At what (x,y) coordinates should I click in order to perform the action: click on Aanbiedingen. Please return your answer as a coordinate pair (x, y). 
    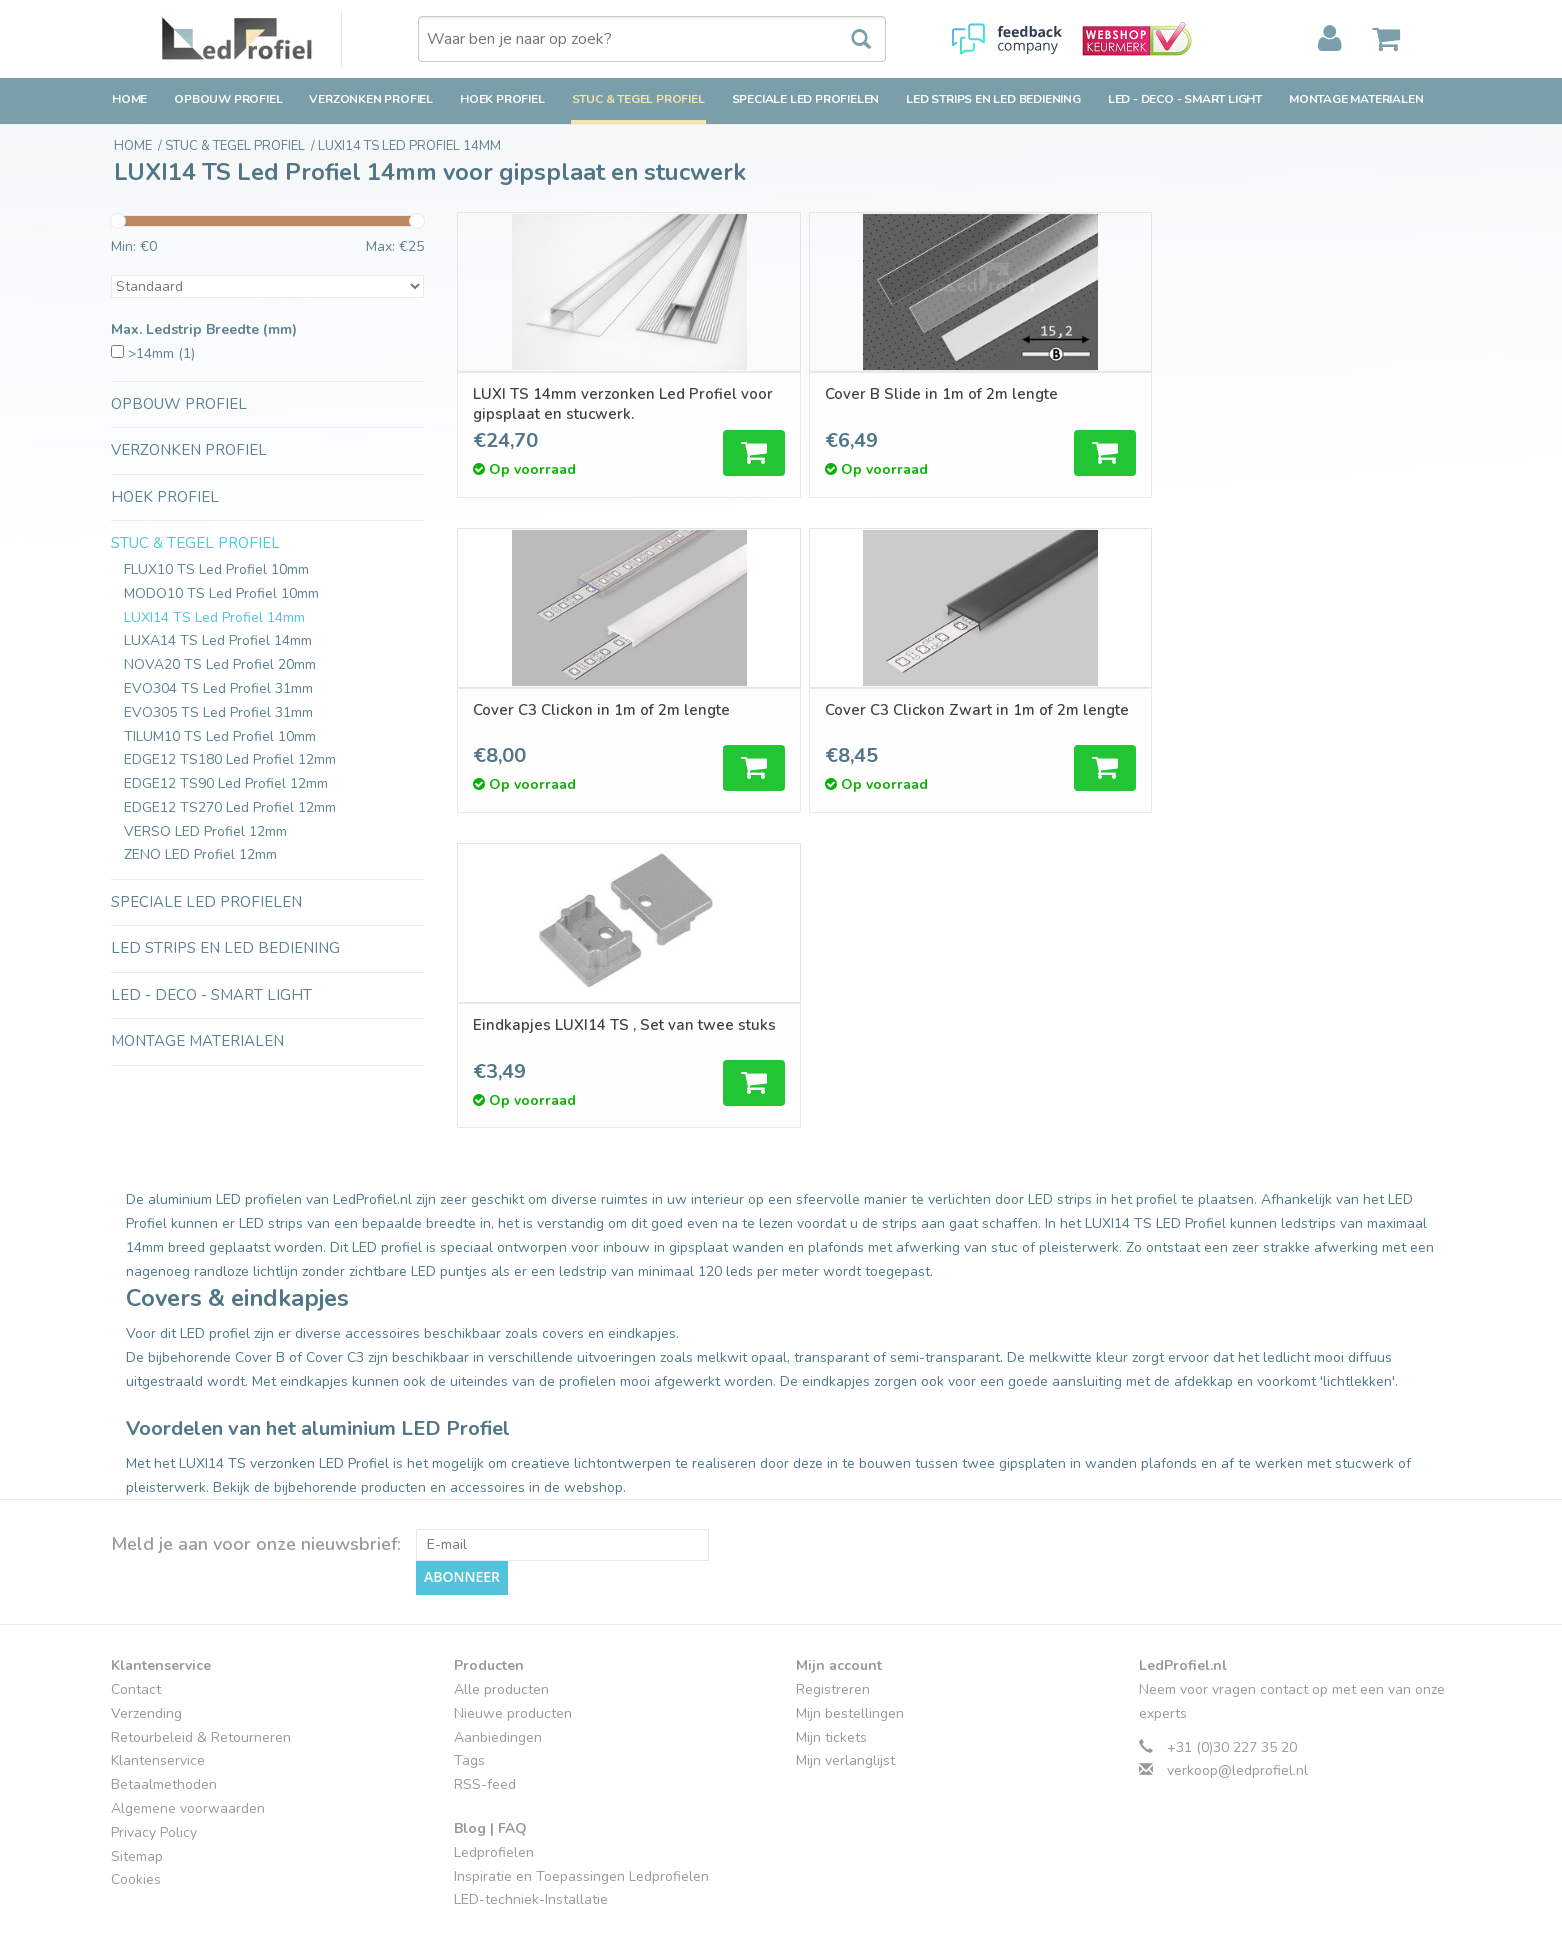
    Looking at the image, I should click on (498, 1662).